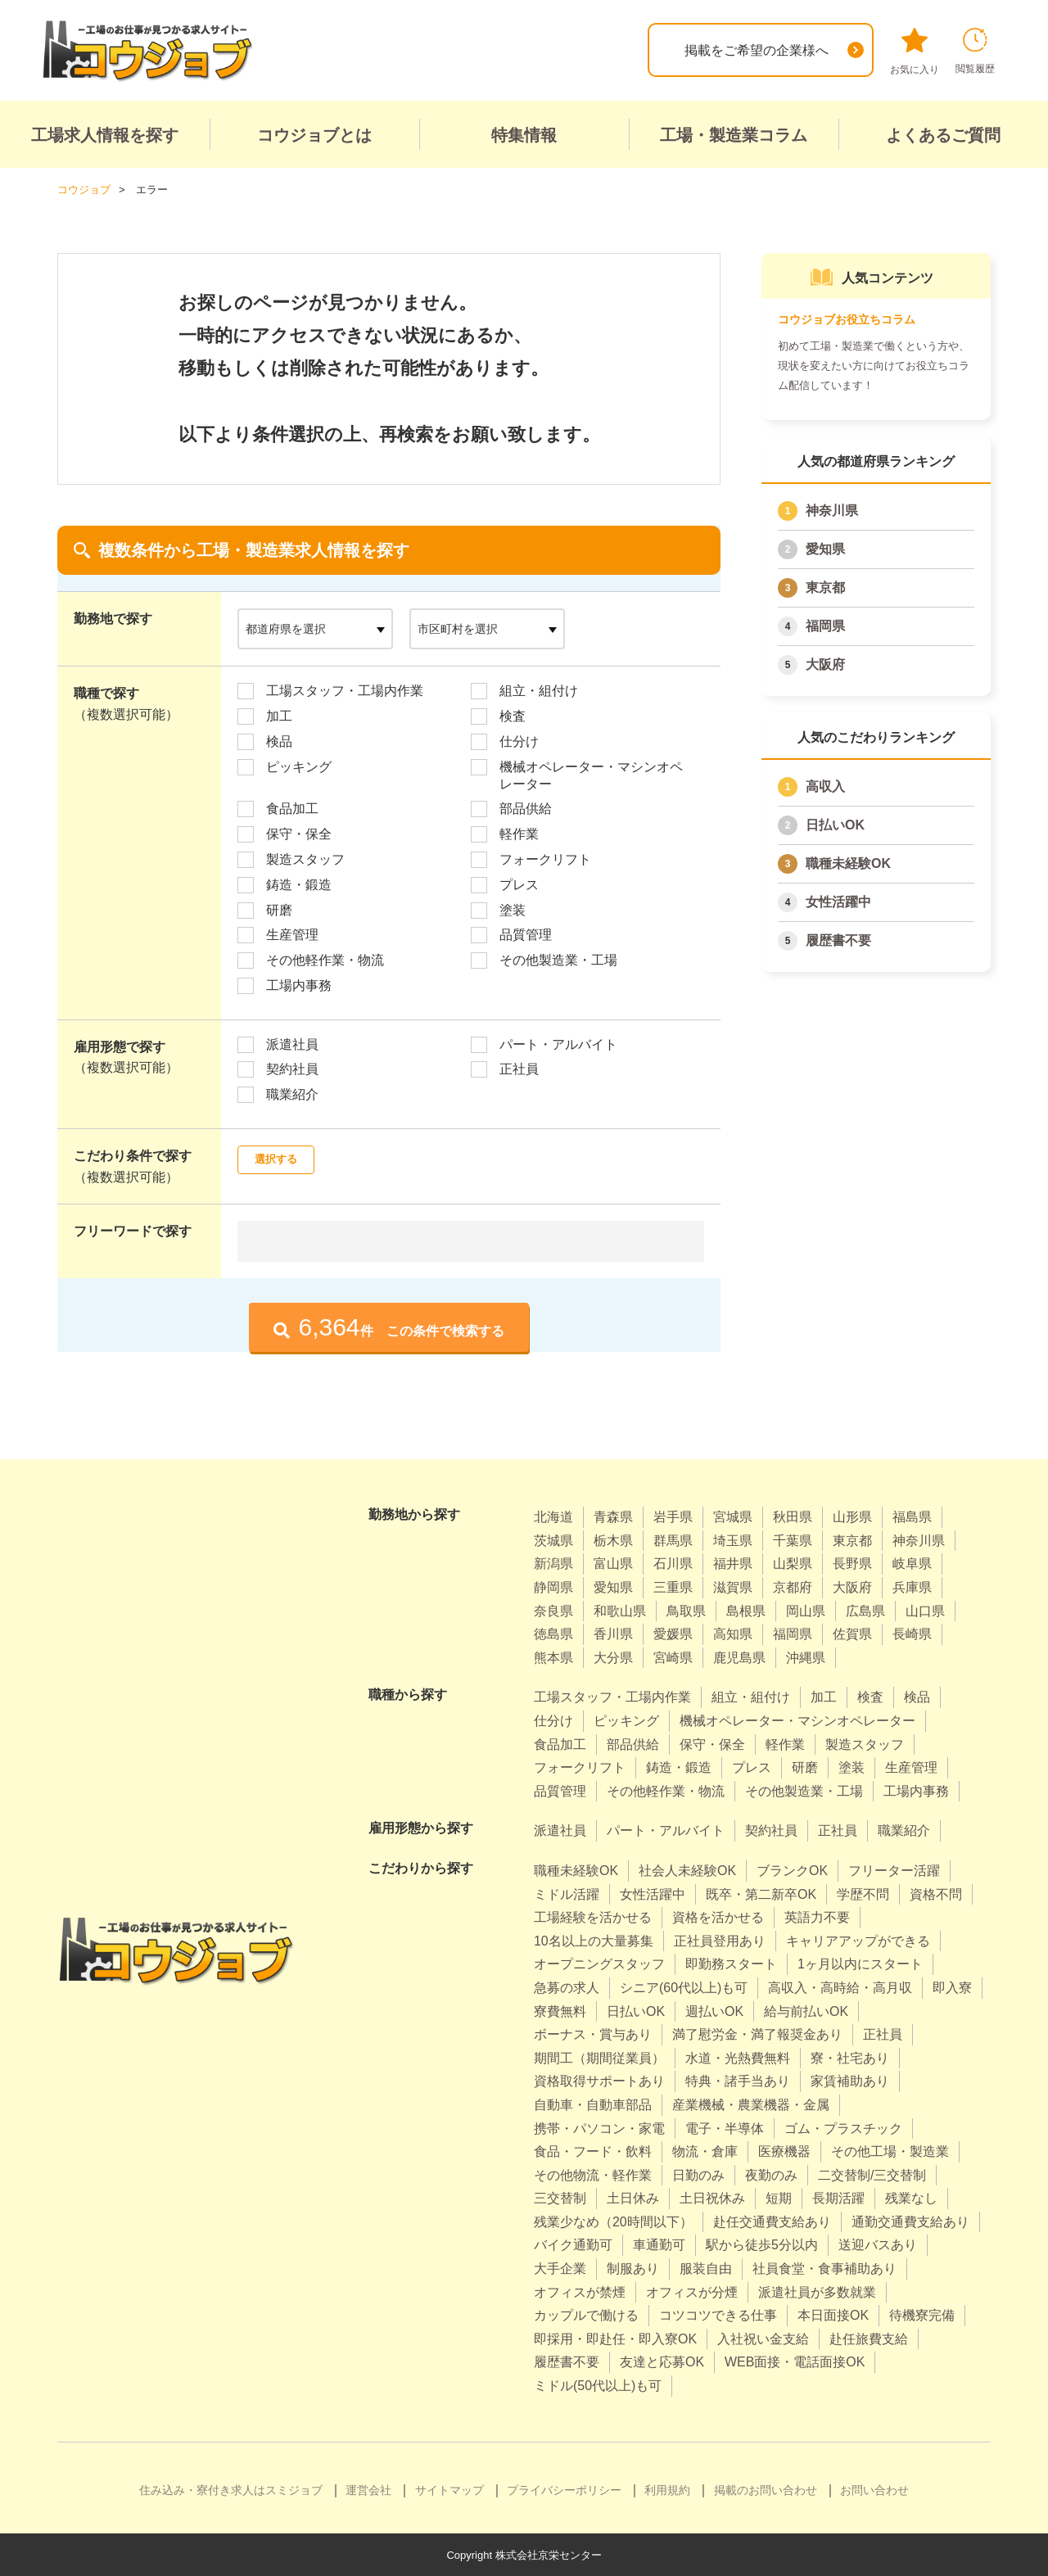 The width and height of the screenshot is (1048, 2576). What do you see at coordinates (519, 741) in the screenshot?
I see `仕分け` at bounding box center [519, 741].